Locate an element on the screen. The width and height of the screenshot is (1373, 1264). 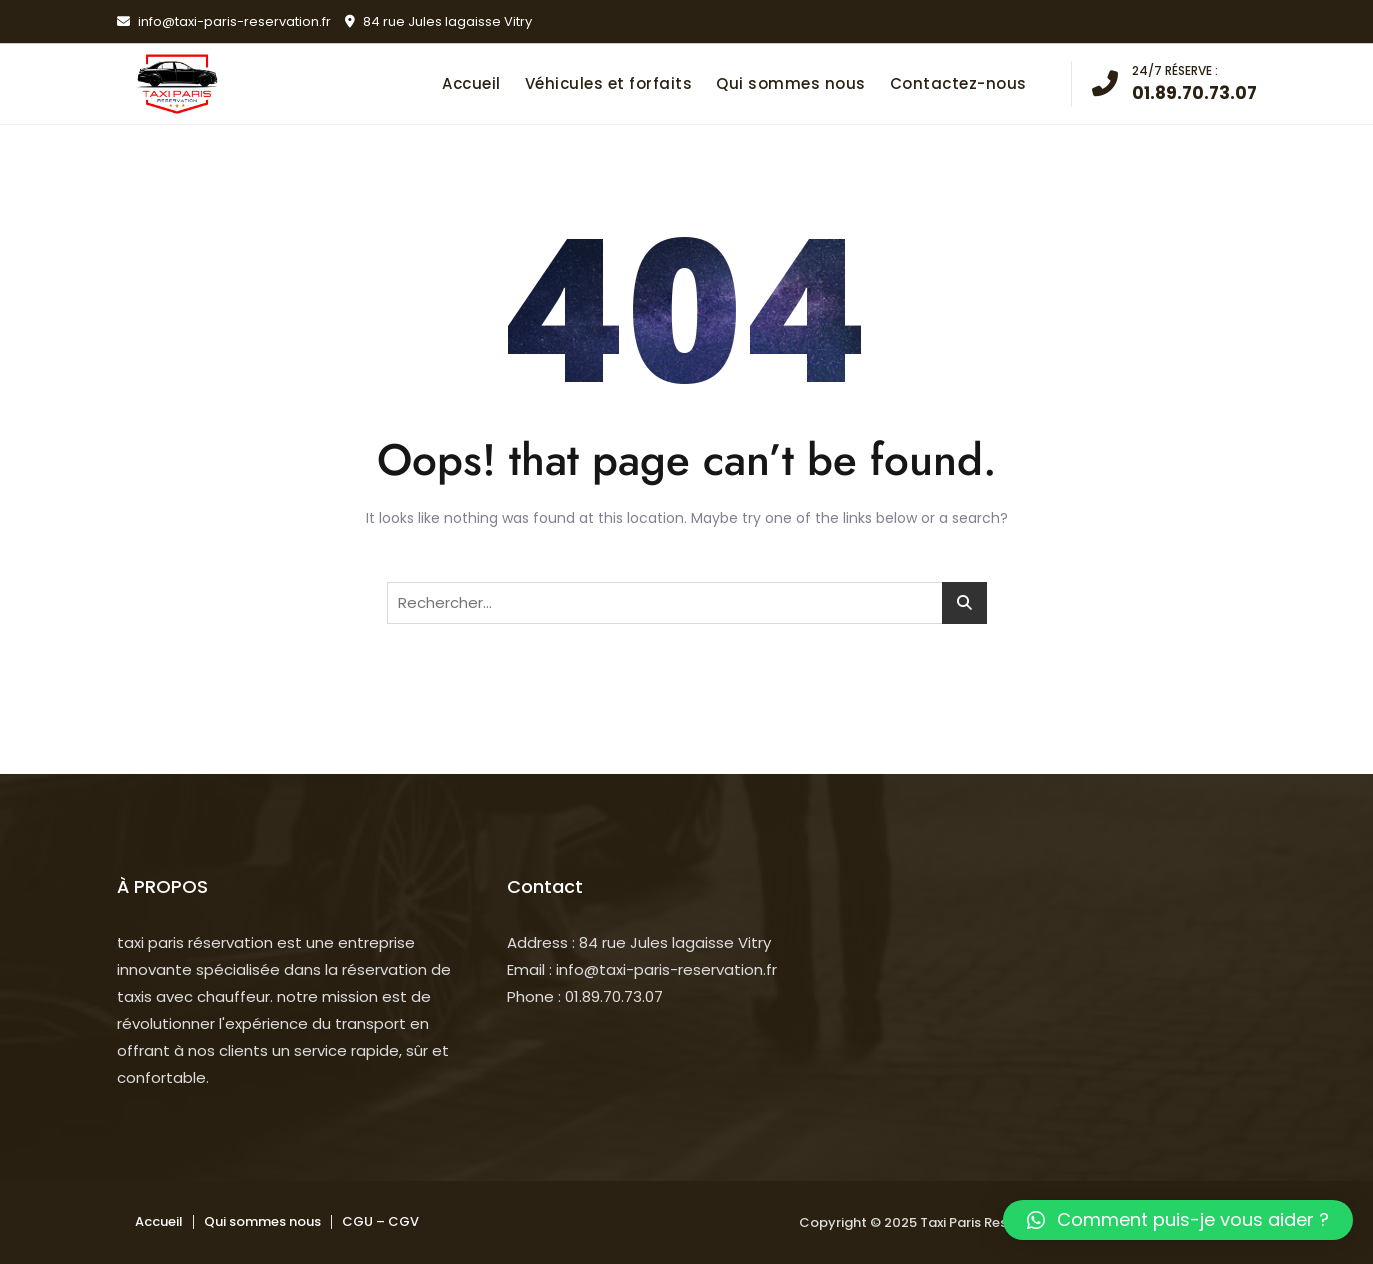
01.89.70.73.07 is located at coordinates (1174, 83).